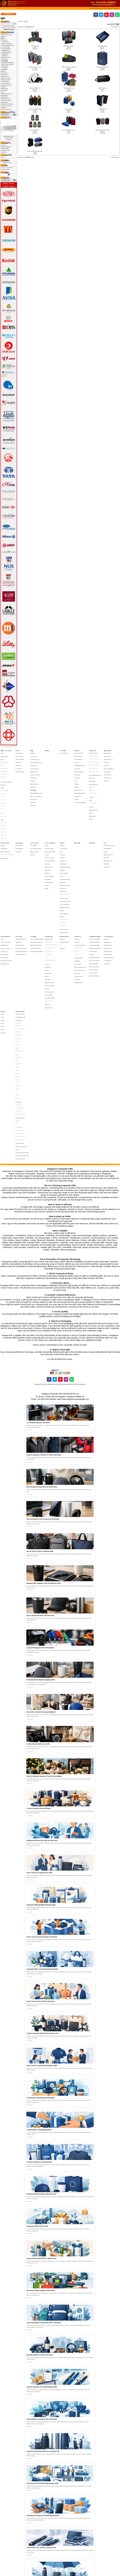 This screenshot has width=120, height=2576. Describe the element at coordinates (78, 754) in the screenshot. I see `BPA Free Bottles` at that location.